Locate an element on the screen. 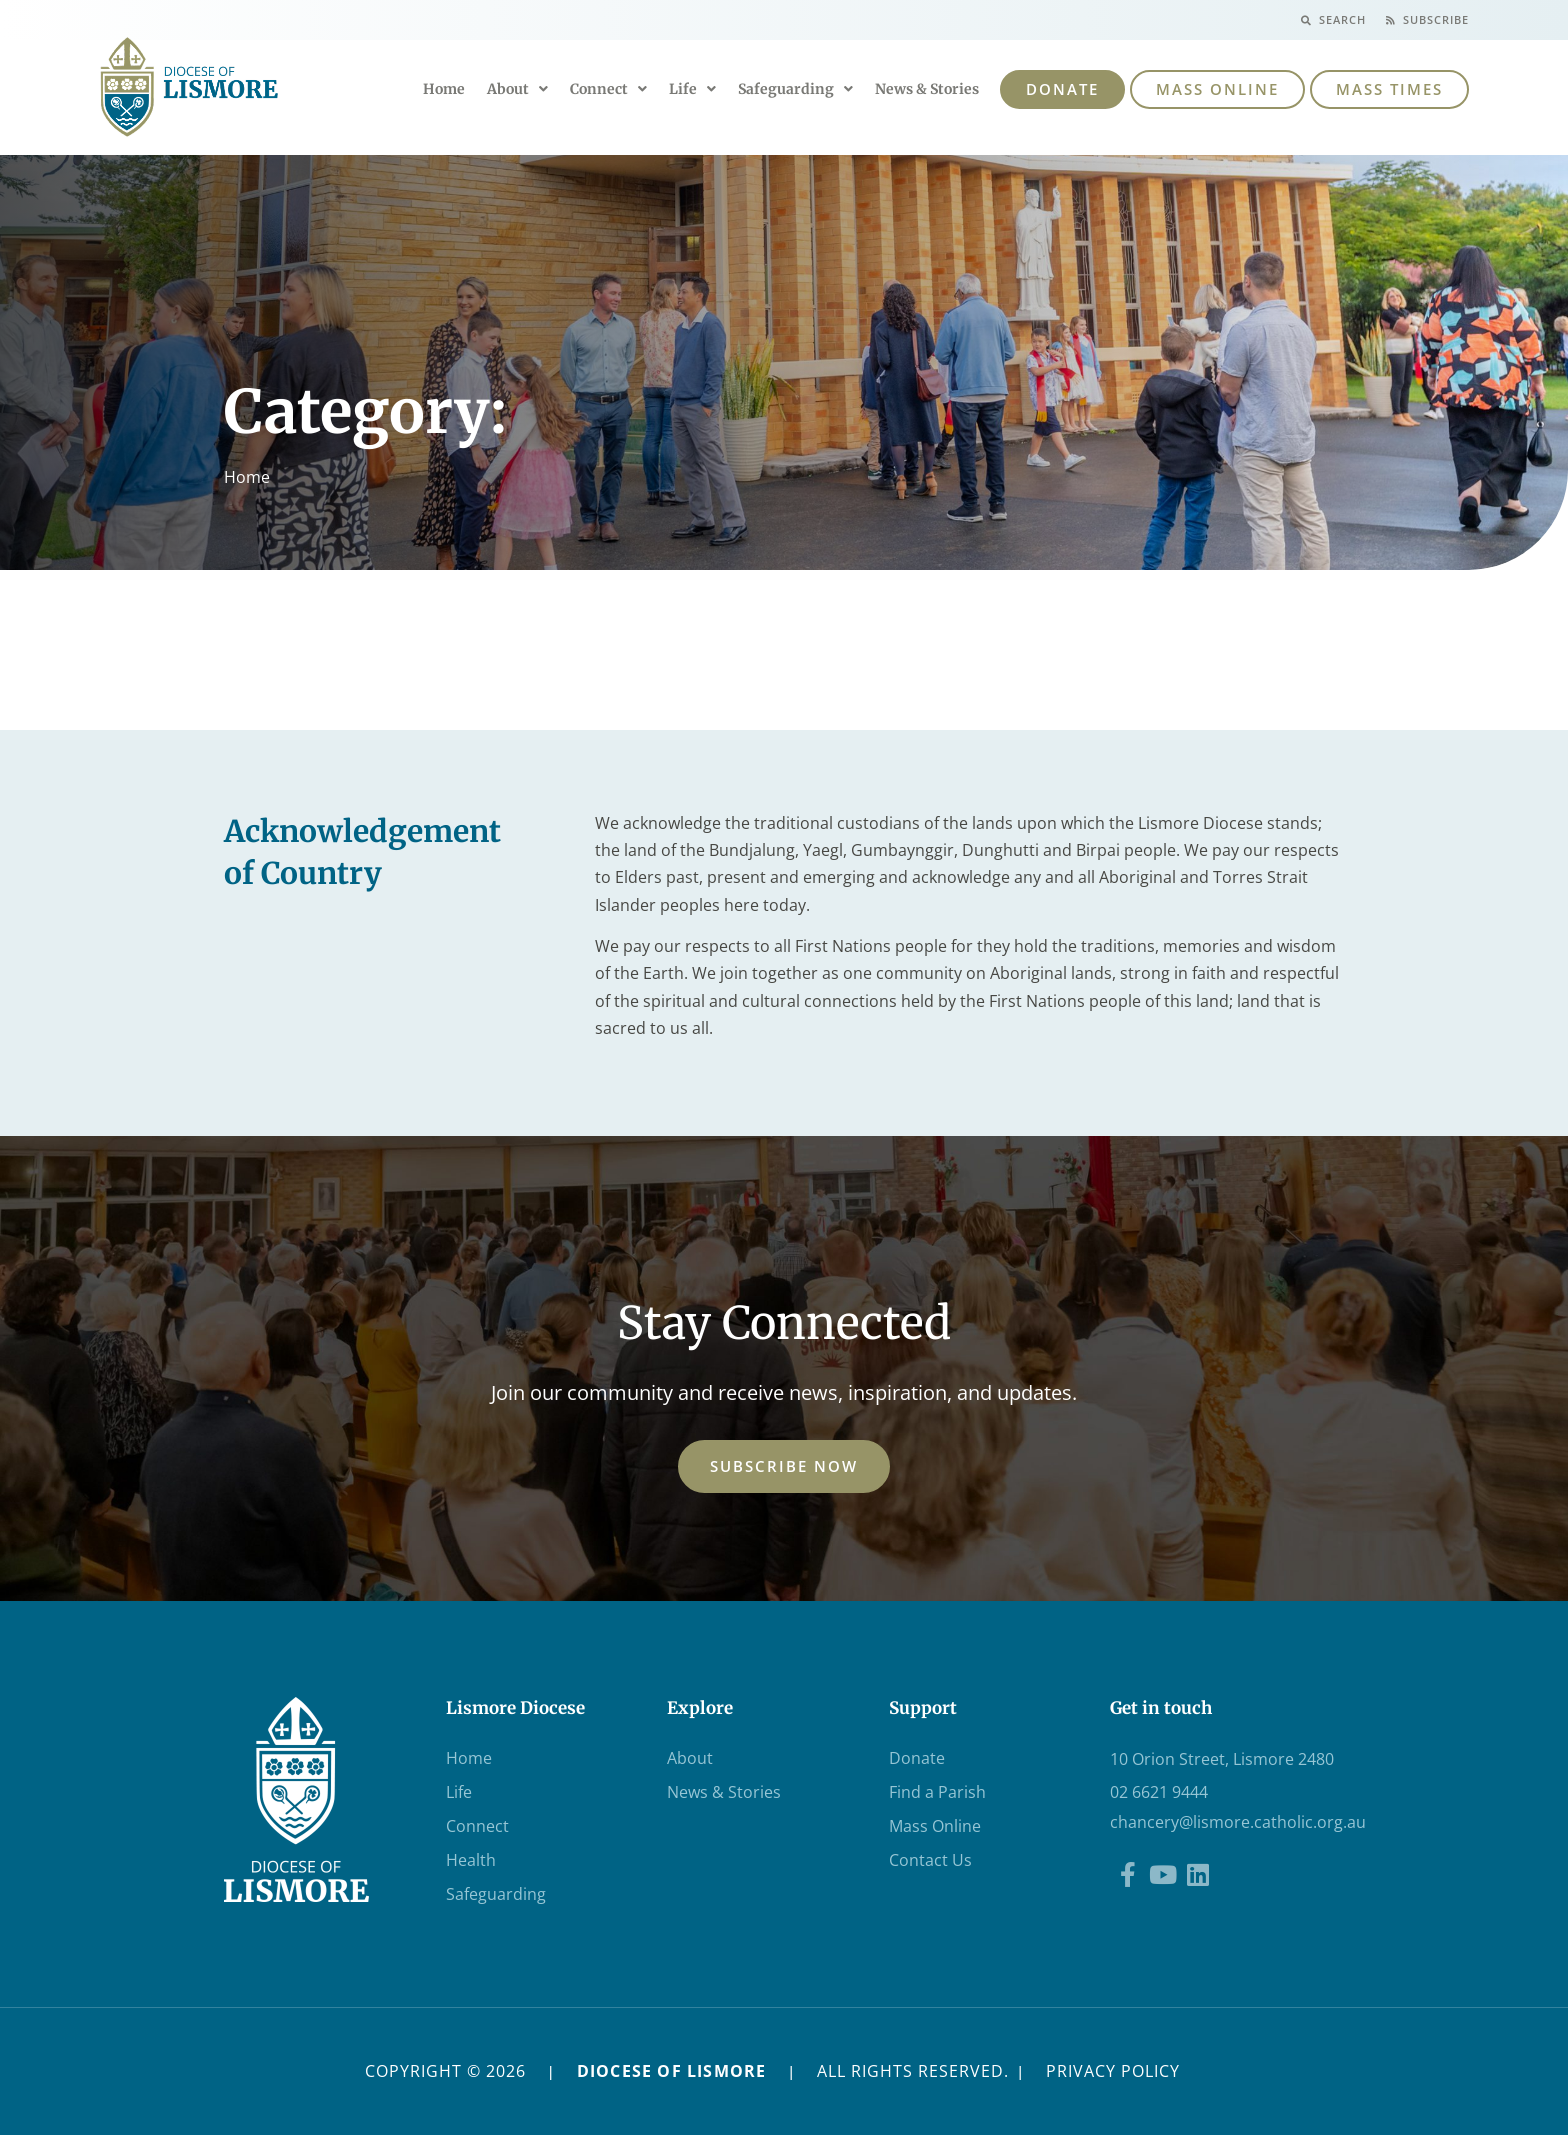 The width and height of the screenshot is (1568, 2135). Donate is located at coordinates (917, 1758).